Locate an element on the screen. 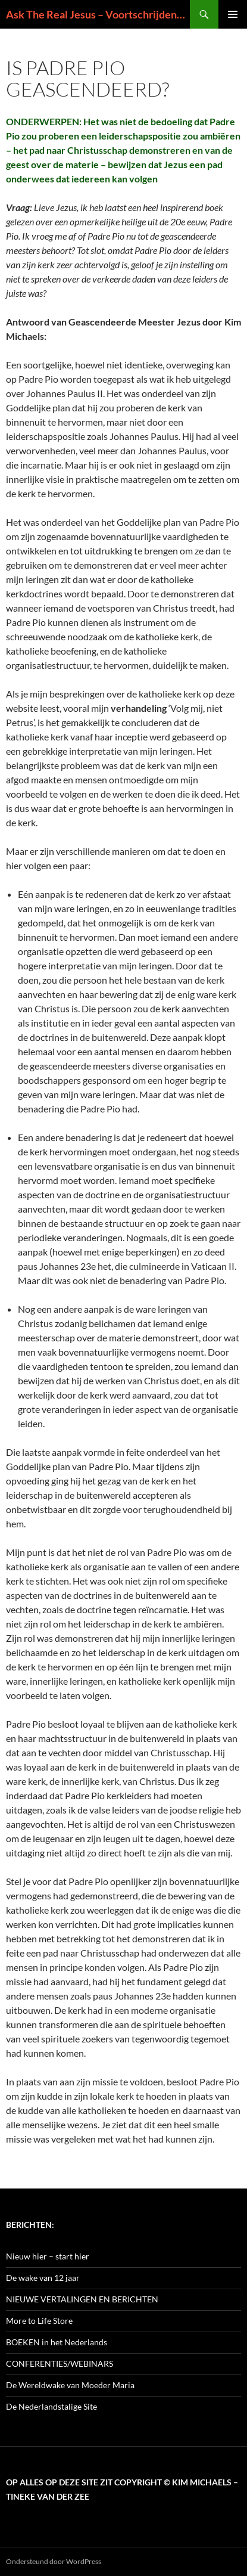 This screenshot has width=247, height=2576. More to Life Store is located at coordinates (39, 2320).